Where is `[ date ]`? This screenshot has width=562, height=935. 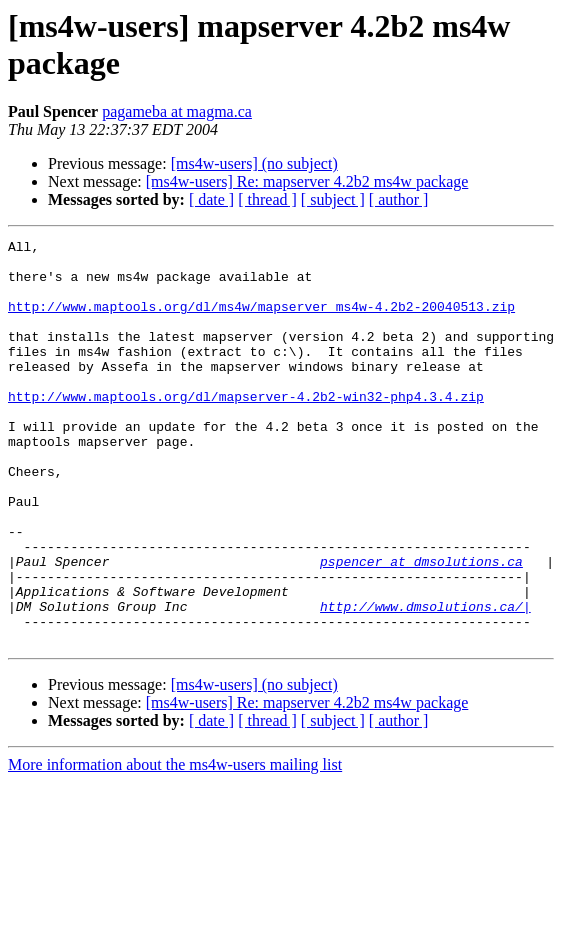
[ date ] is located at coordinates (211, 199).